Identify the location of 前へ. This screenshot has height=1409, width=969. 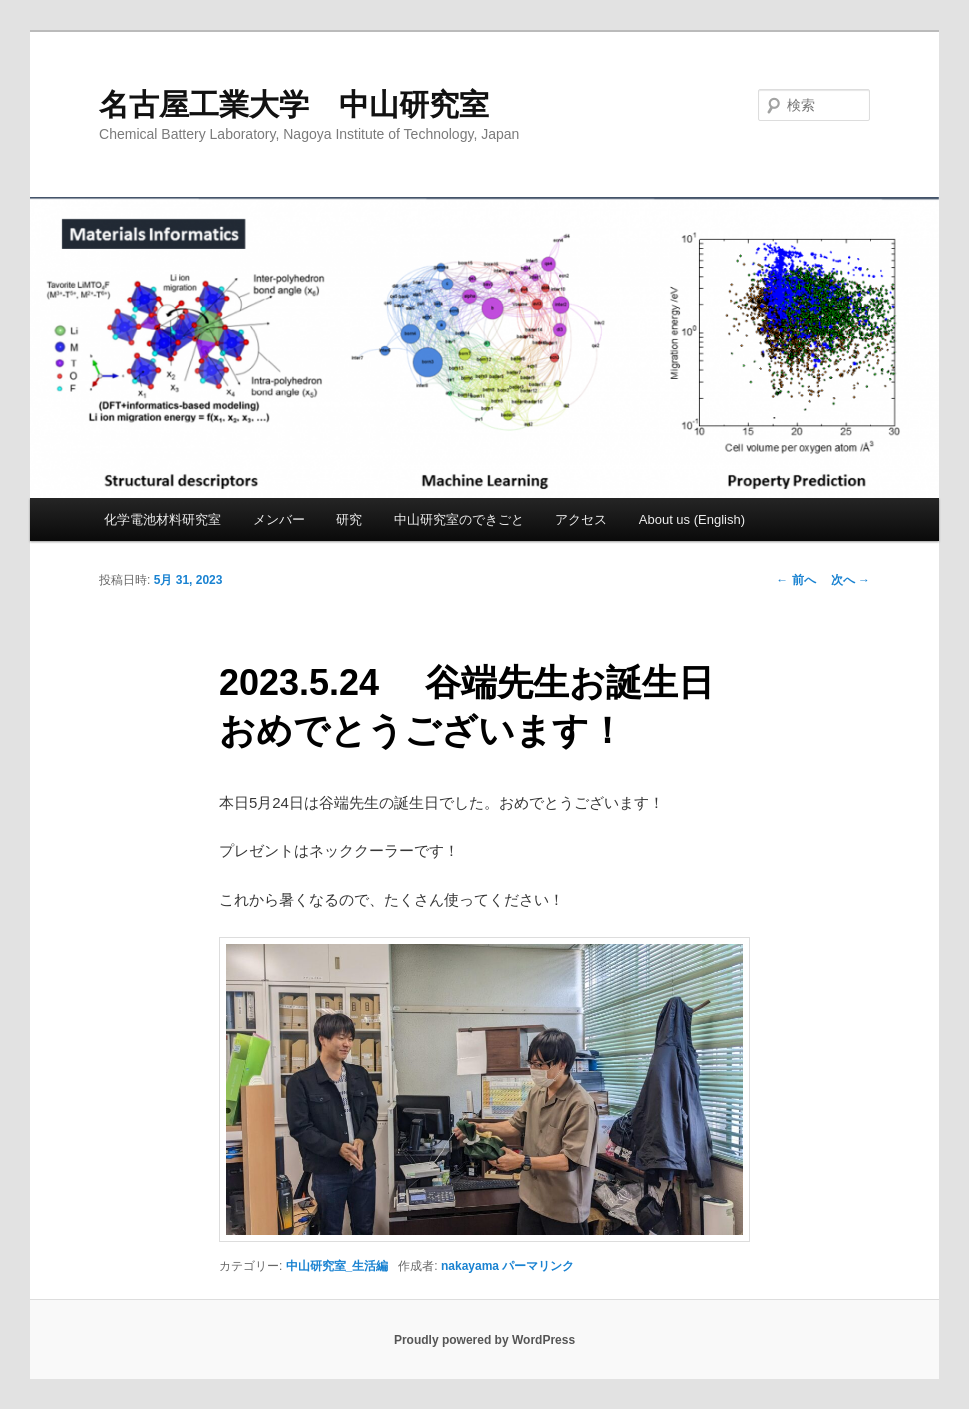
(795, 580).